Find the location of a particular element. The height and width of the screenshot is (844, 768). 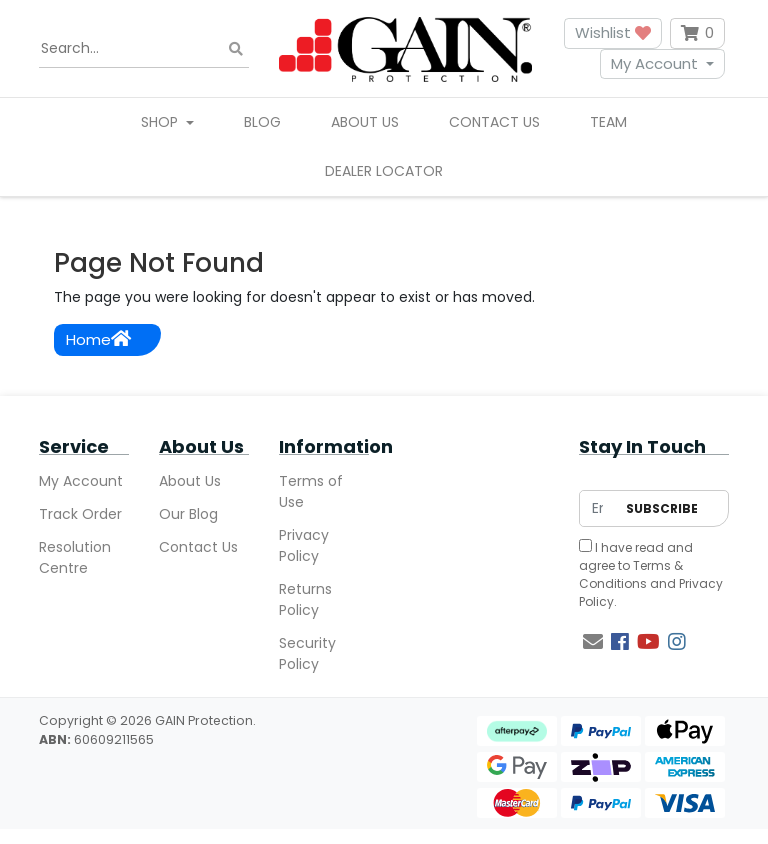

Team is located at coordinates (608, 122).